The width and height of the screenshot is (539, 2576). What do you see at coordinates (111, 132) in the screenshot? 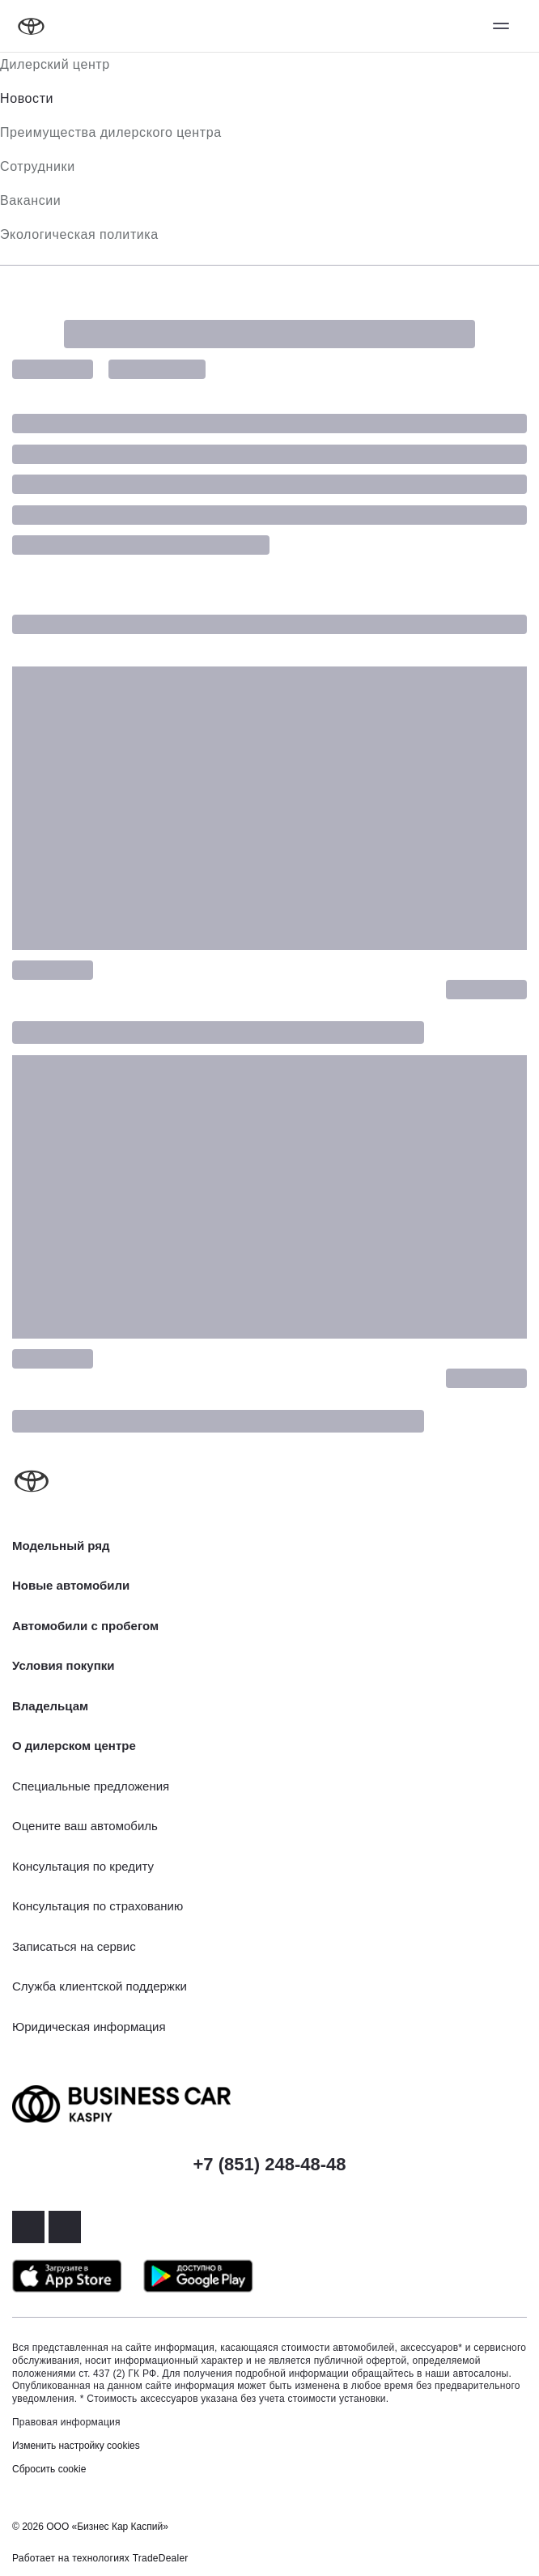
I see `Преимущества дилерского центра` at bounding box center [111, 132].